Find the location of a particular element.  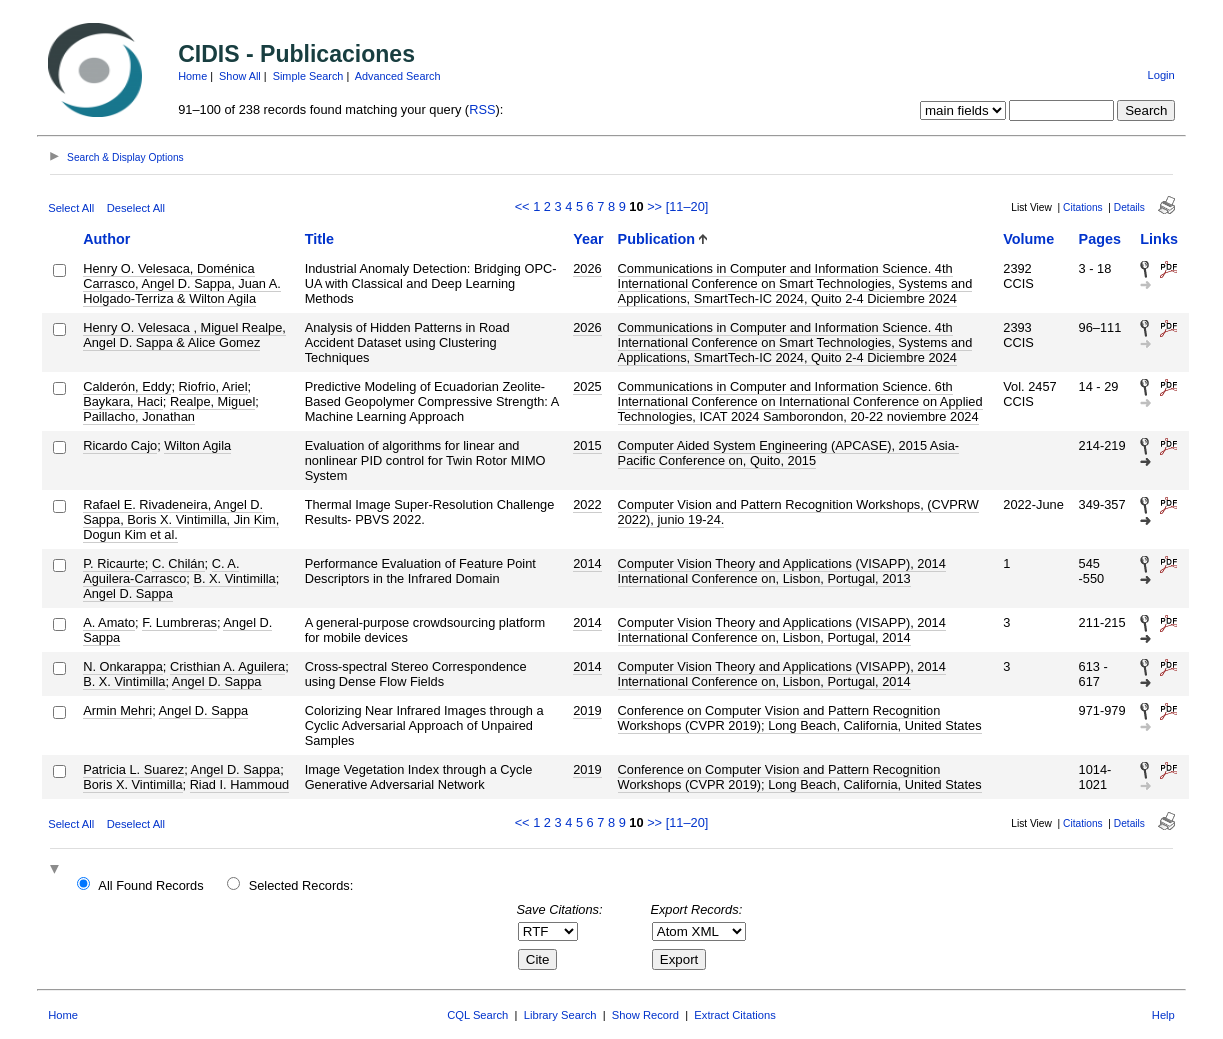

Deselect All is located at coordinates (136, 208).